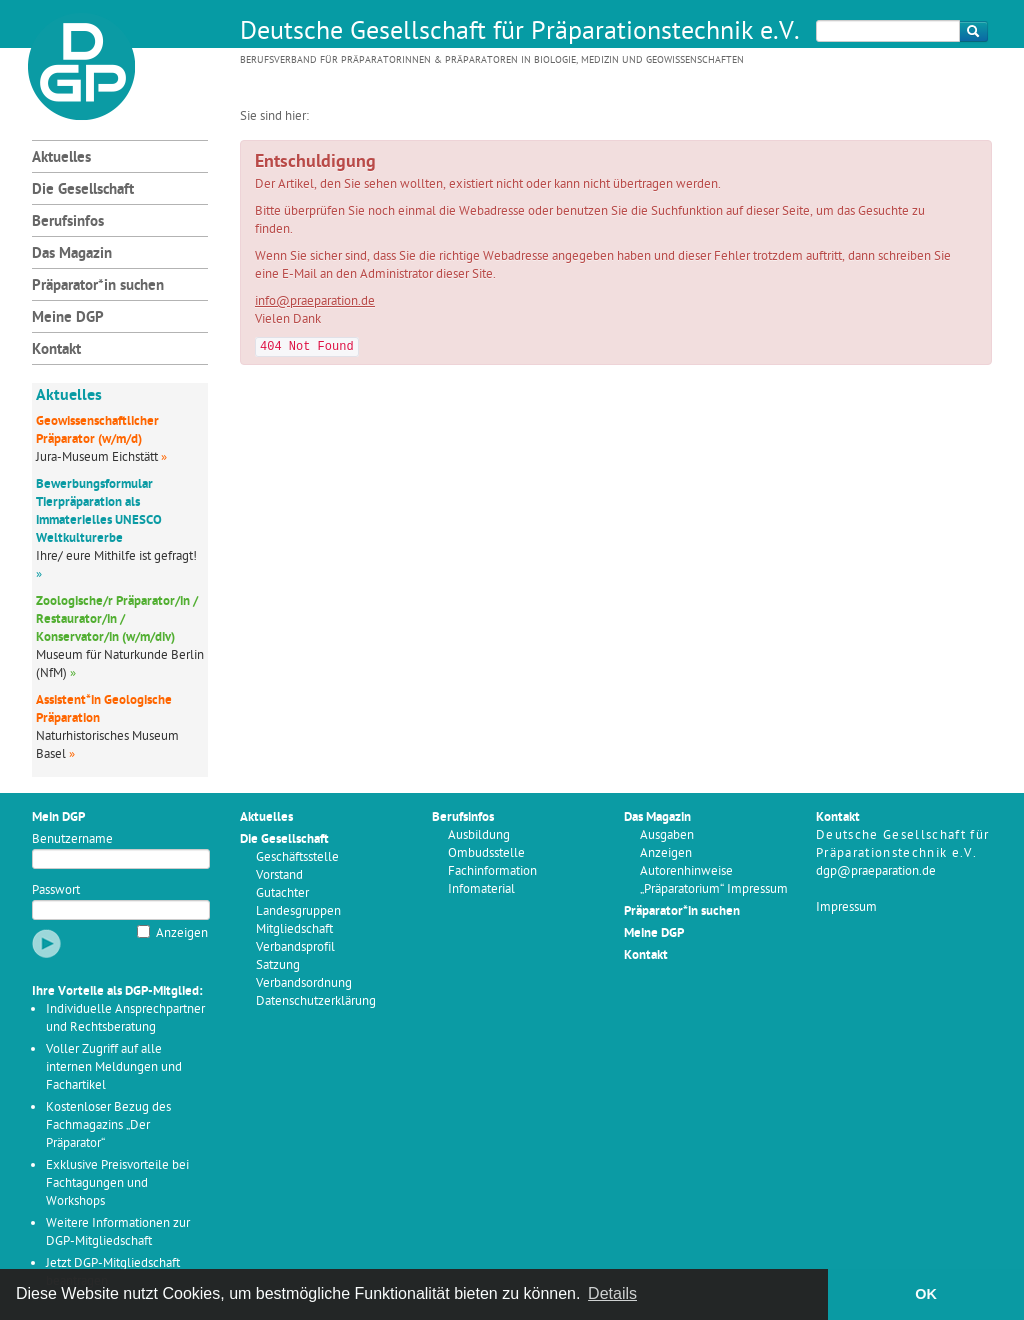 This screenshot has width=1024, height=1320. I want to click on Ausgaben, so click(667, 835).